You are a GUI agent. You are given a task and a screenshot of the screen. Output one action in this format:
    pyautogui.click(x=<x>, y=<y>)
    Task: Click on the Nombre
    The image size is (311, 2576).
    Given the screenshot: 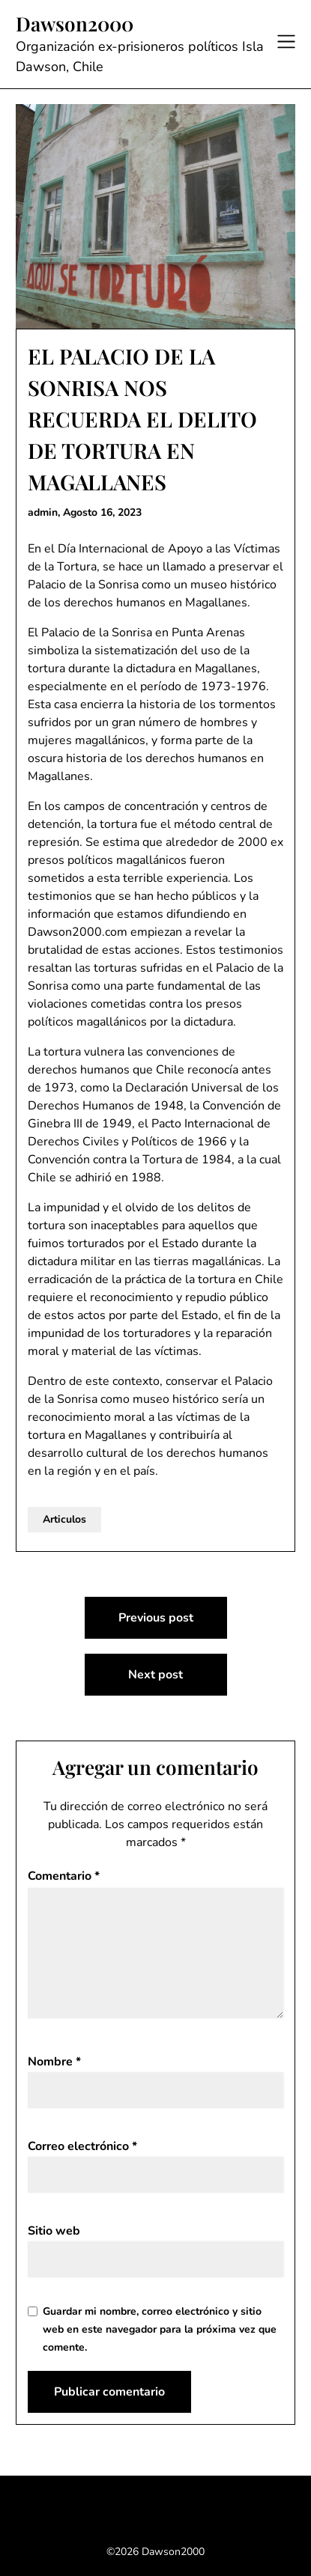 What is the action you would take?
    pyautogui.click(x=54, y=2061)
    